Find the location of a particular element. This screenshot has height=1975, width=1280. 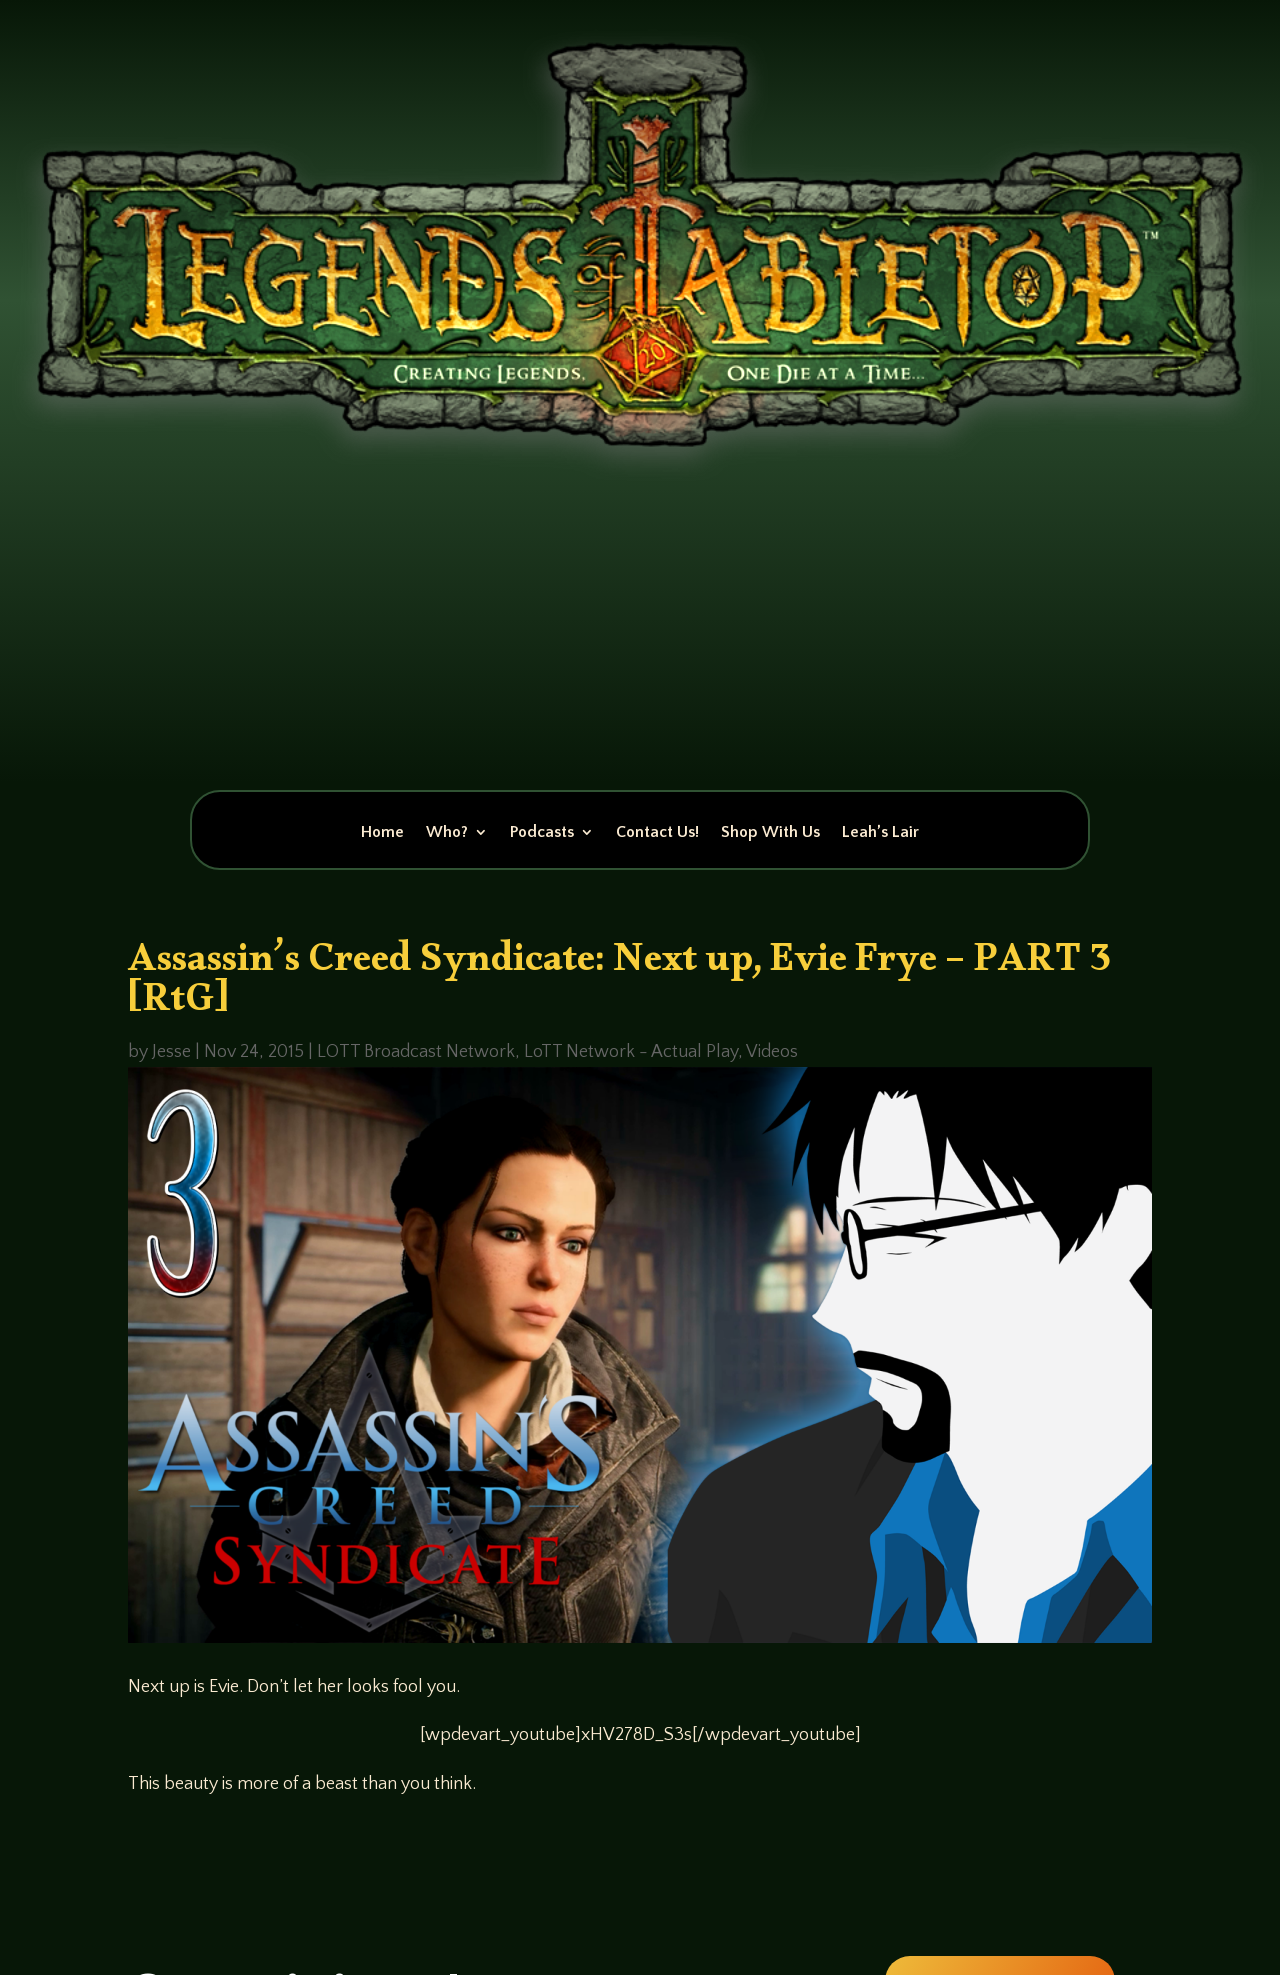

Leah’s Lair is located at coordinates (880, 833).